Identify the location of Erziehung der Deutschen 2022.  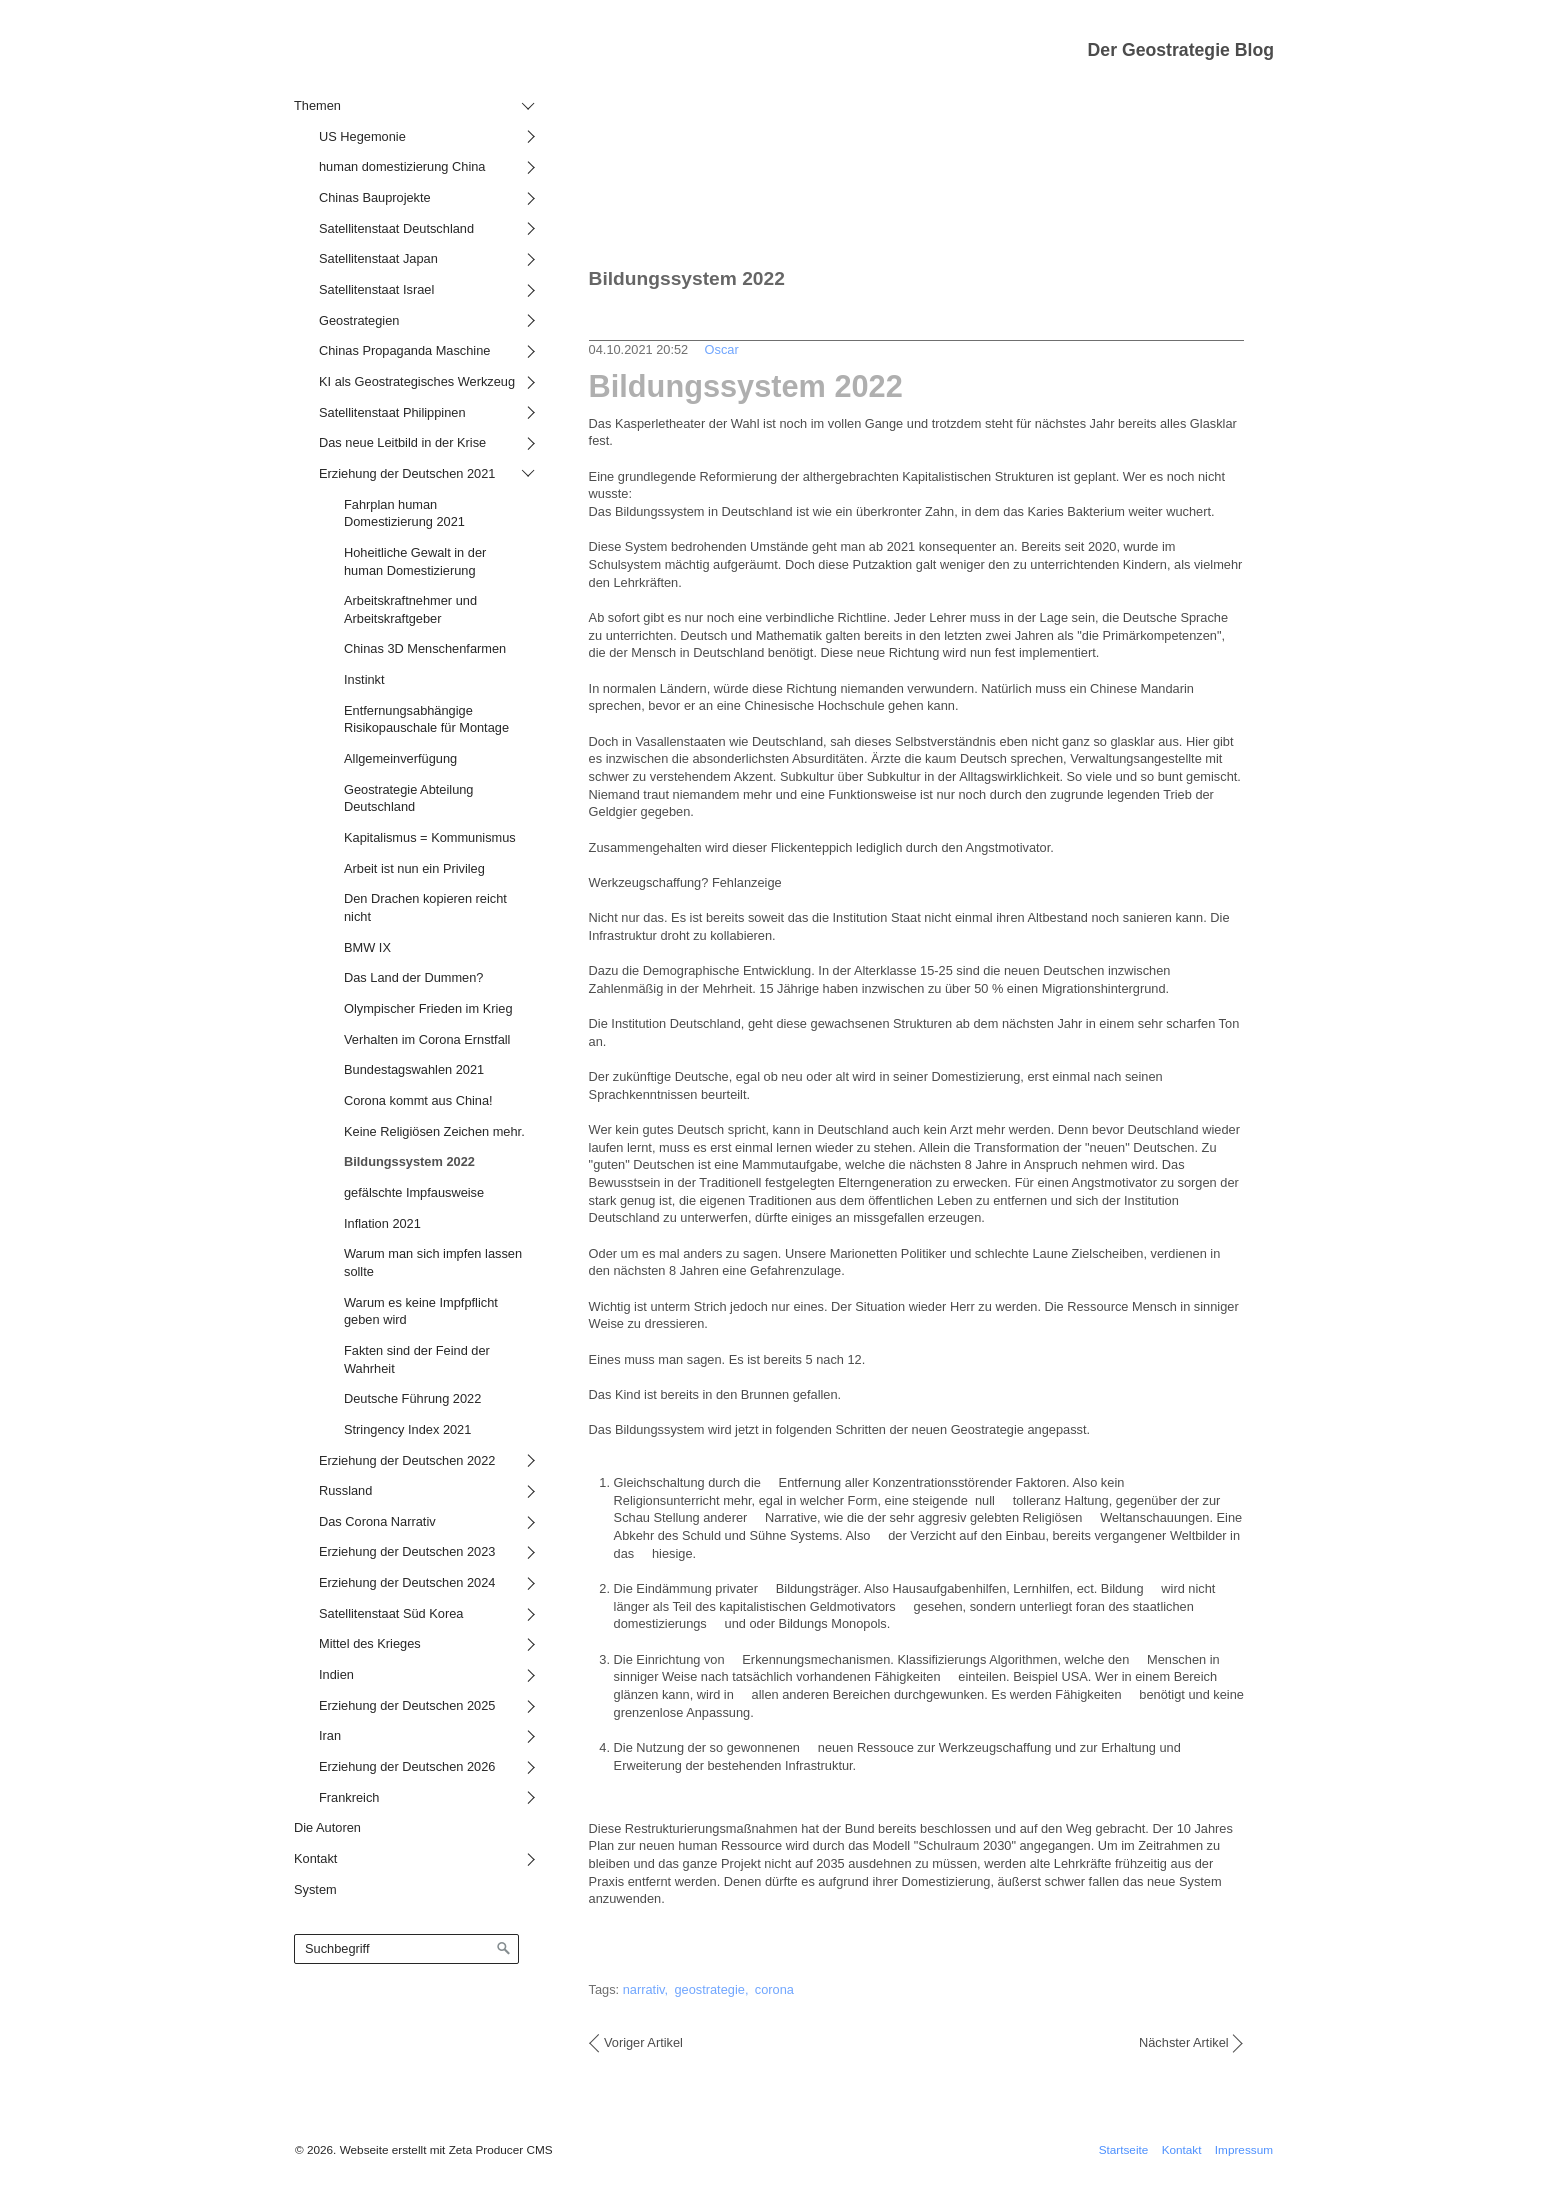
(407, 1460).